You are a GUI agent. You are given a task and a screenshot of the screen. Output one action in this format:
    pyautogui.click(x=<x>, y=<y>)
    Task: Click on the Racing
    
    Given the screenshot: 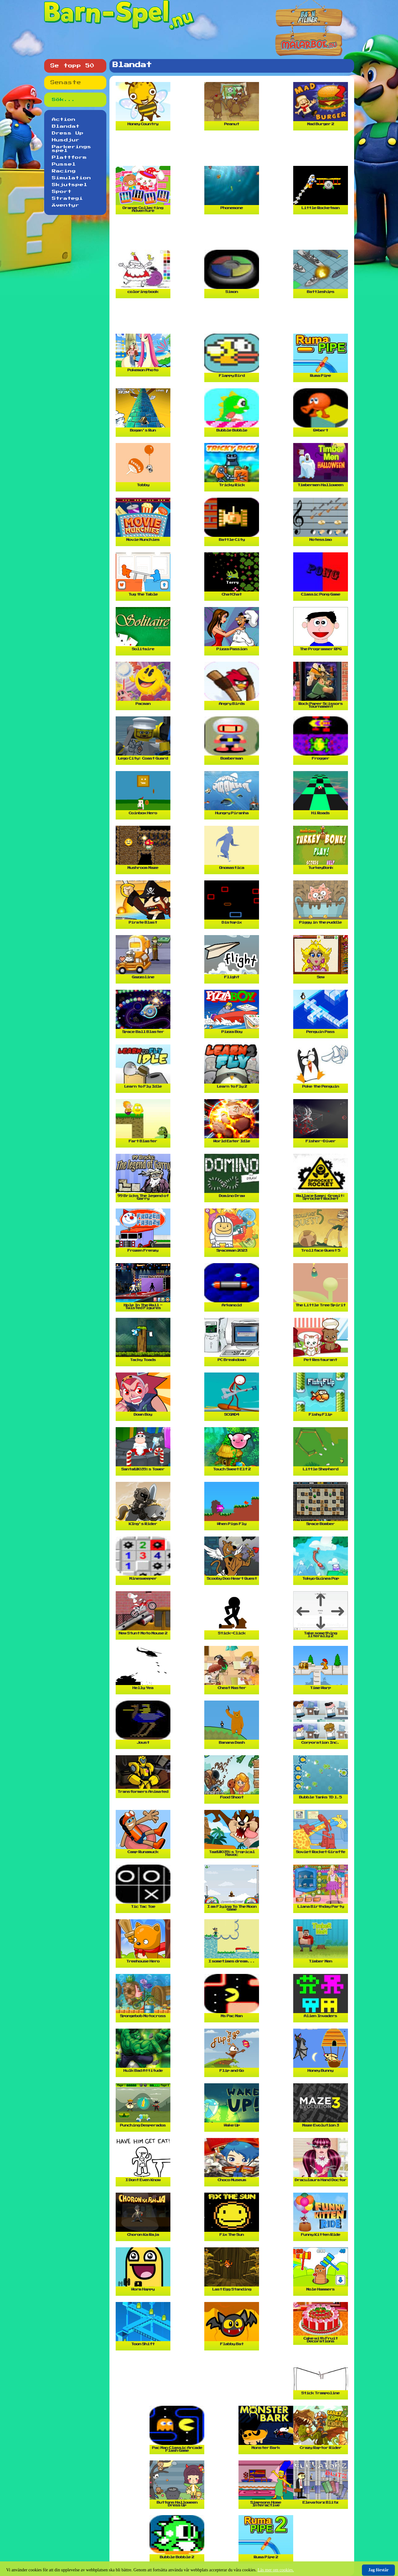 What is the action you would take?
    pyautogui.click(x=64, y=171)
    